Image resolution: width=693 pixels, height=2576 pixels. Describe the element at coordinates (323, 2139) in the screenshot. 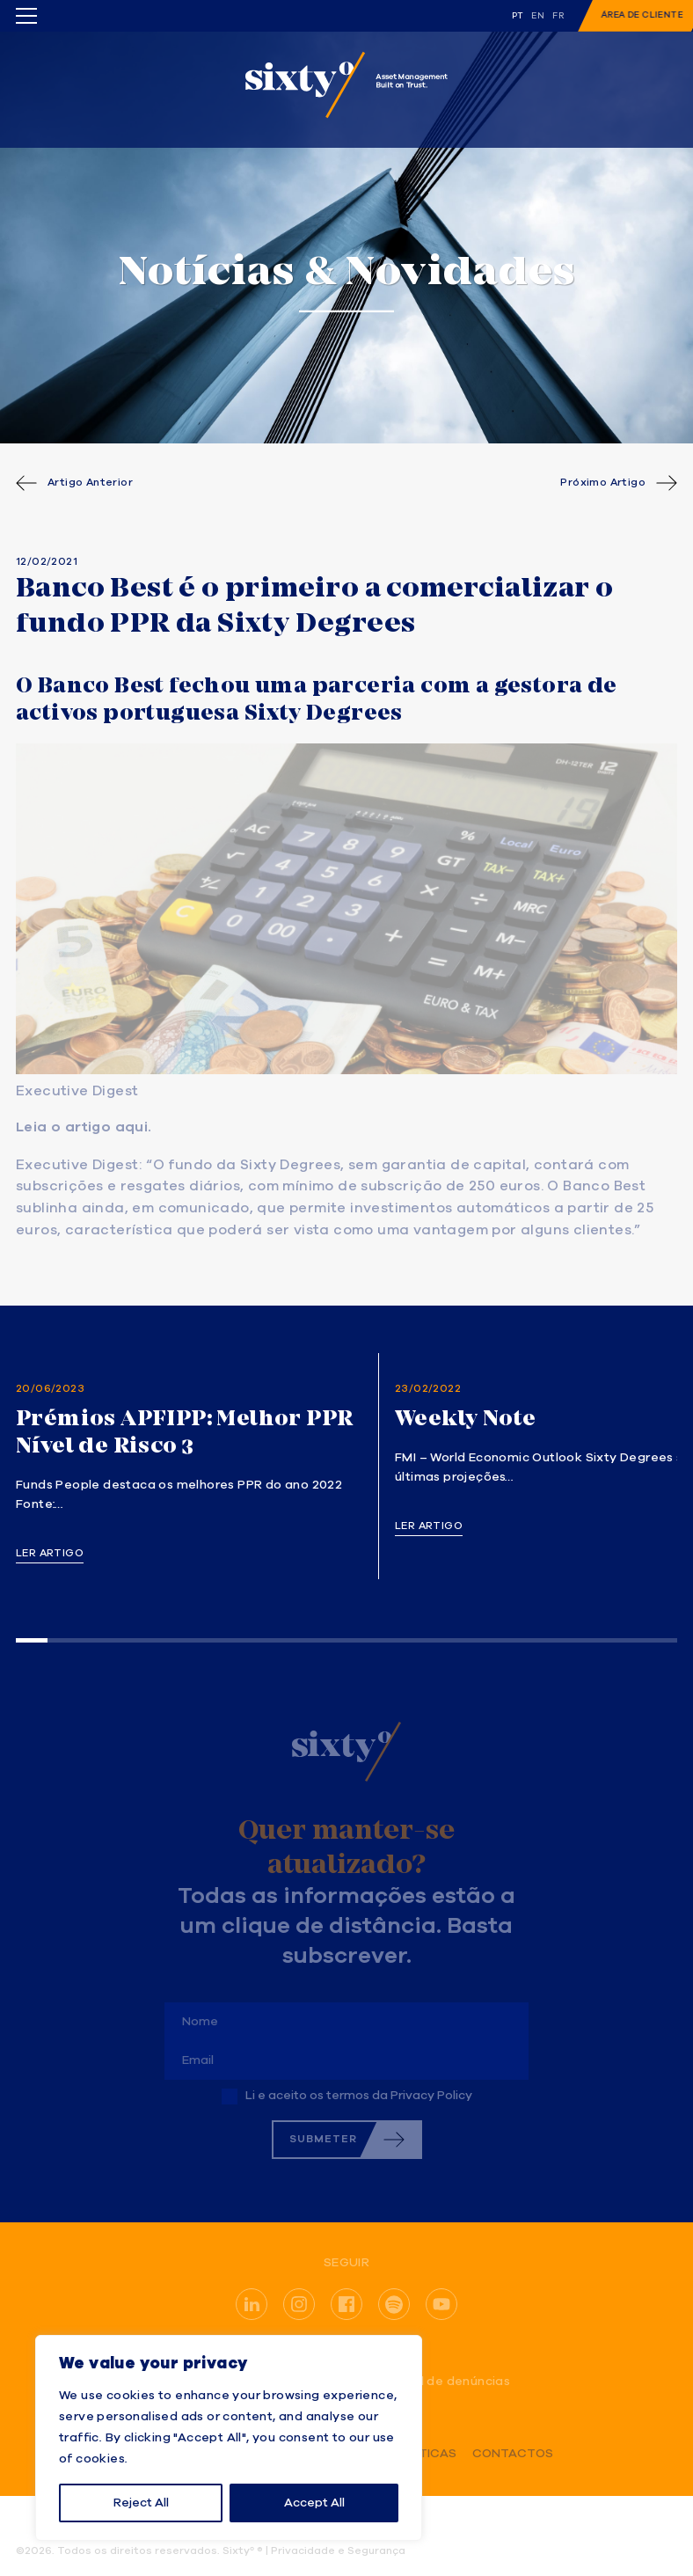

I see `Submeter` at that location.